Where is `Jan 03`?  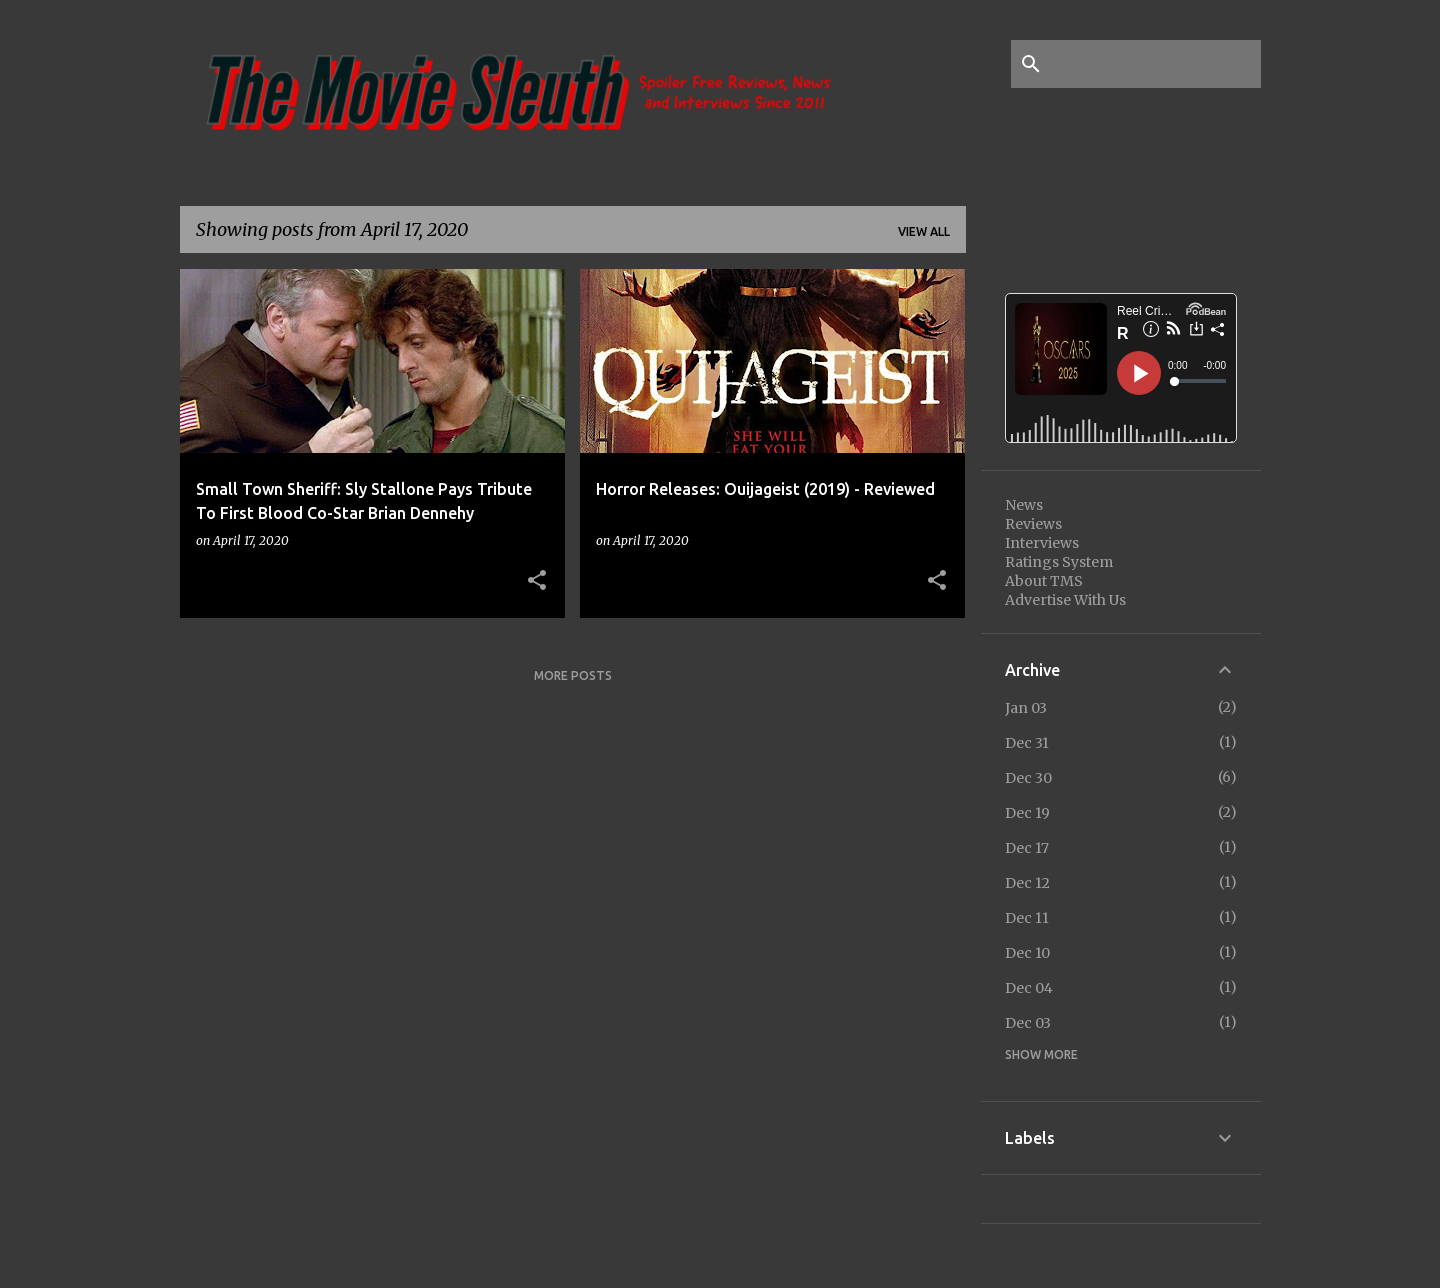 Jan 03 is located at coordinates (1026, 708).